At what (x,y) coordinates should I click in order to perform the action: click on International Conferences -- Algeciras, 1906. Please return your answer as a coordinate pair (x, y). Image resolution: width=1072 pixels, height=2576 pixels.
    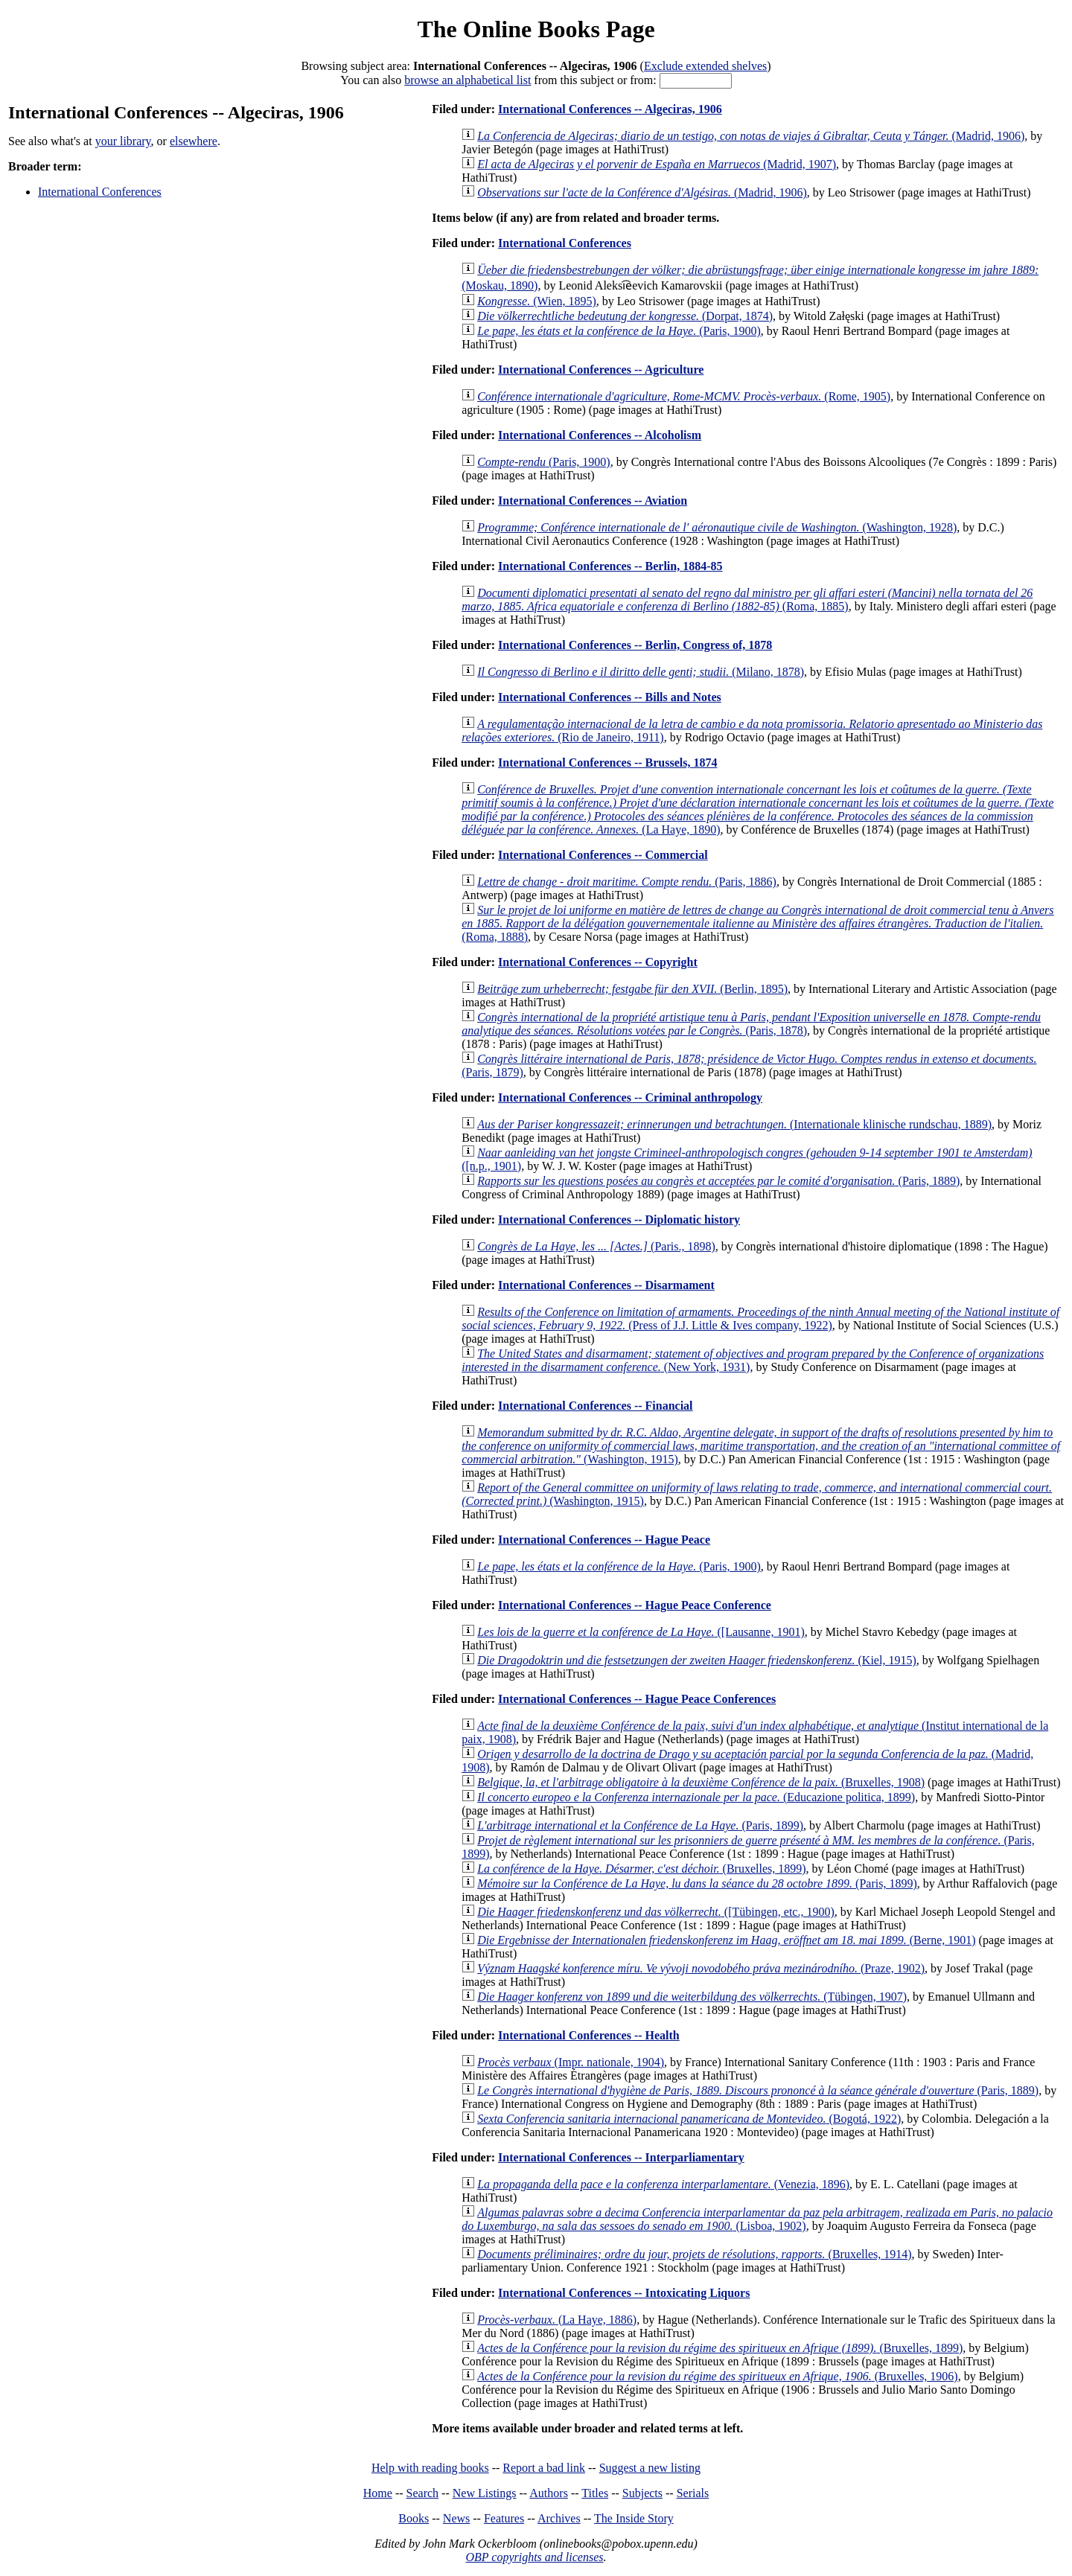
    Looking at the image, I should click on (610, 109).